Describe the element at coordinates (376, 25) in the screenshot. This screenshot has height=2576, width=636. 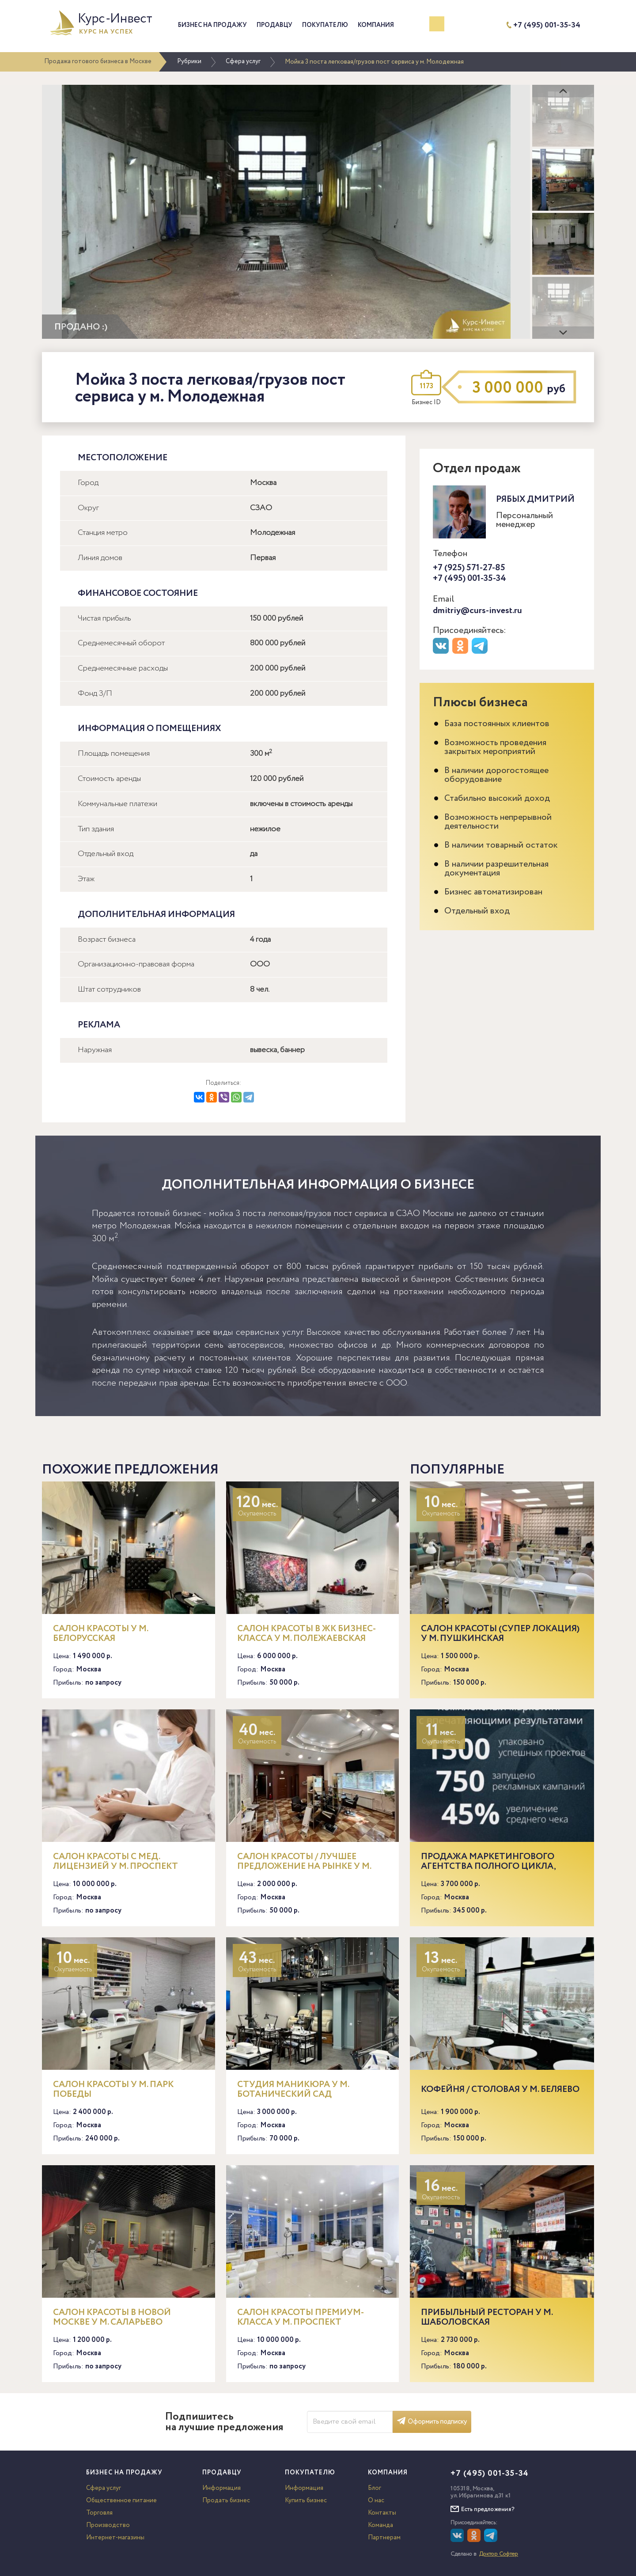
I see `Компания` at that location.